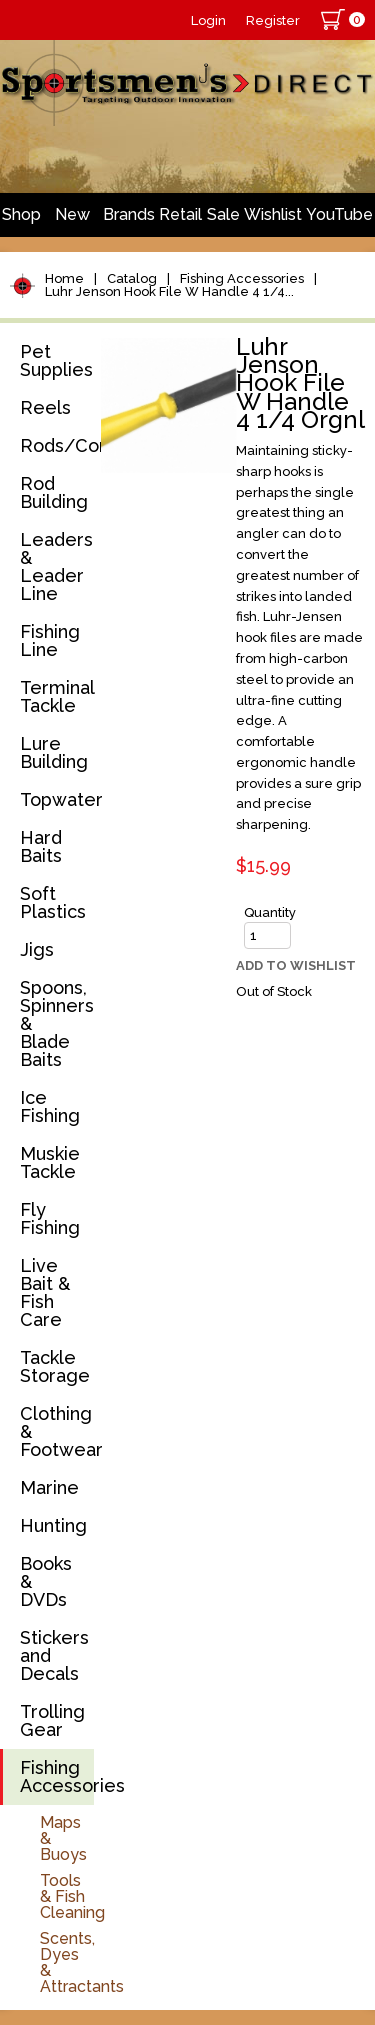 Image resolution: width=375 pixels, height=2025 pixels. What do you see at coordinates (41, 846) in the screenshot?
I see `Hard Baits` at bounding box center [41, 846].